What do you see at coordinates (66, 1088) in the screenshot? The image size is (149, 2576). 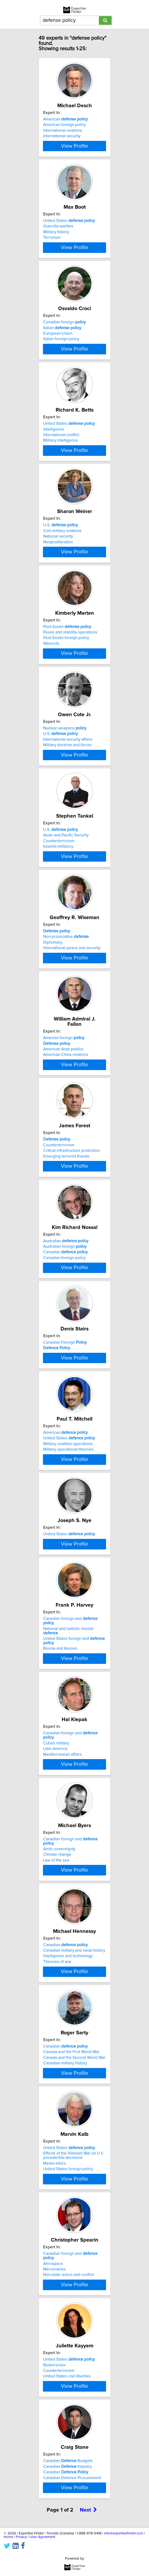 I see `Non-provocative` at bounding box center [66, 1088].